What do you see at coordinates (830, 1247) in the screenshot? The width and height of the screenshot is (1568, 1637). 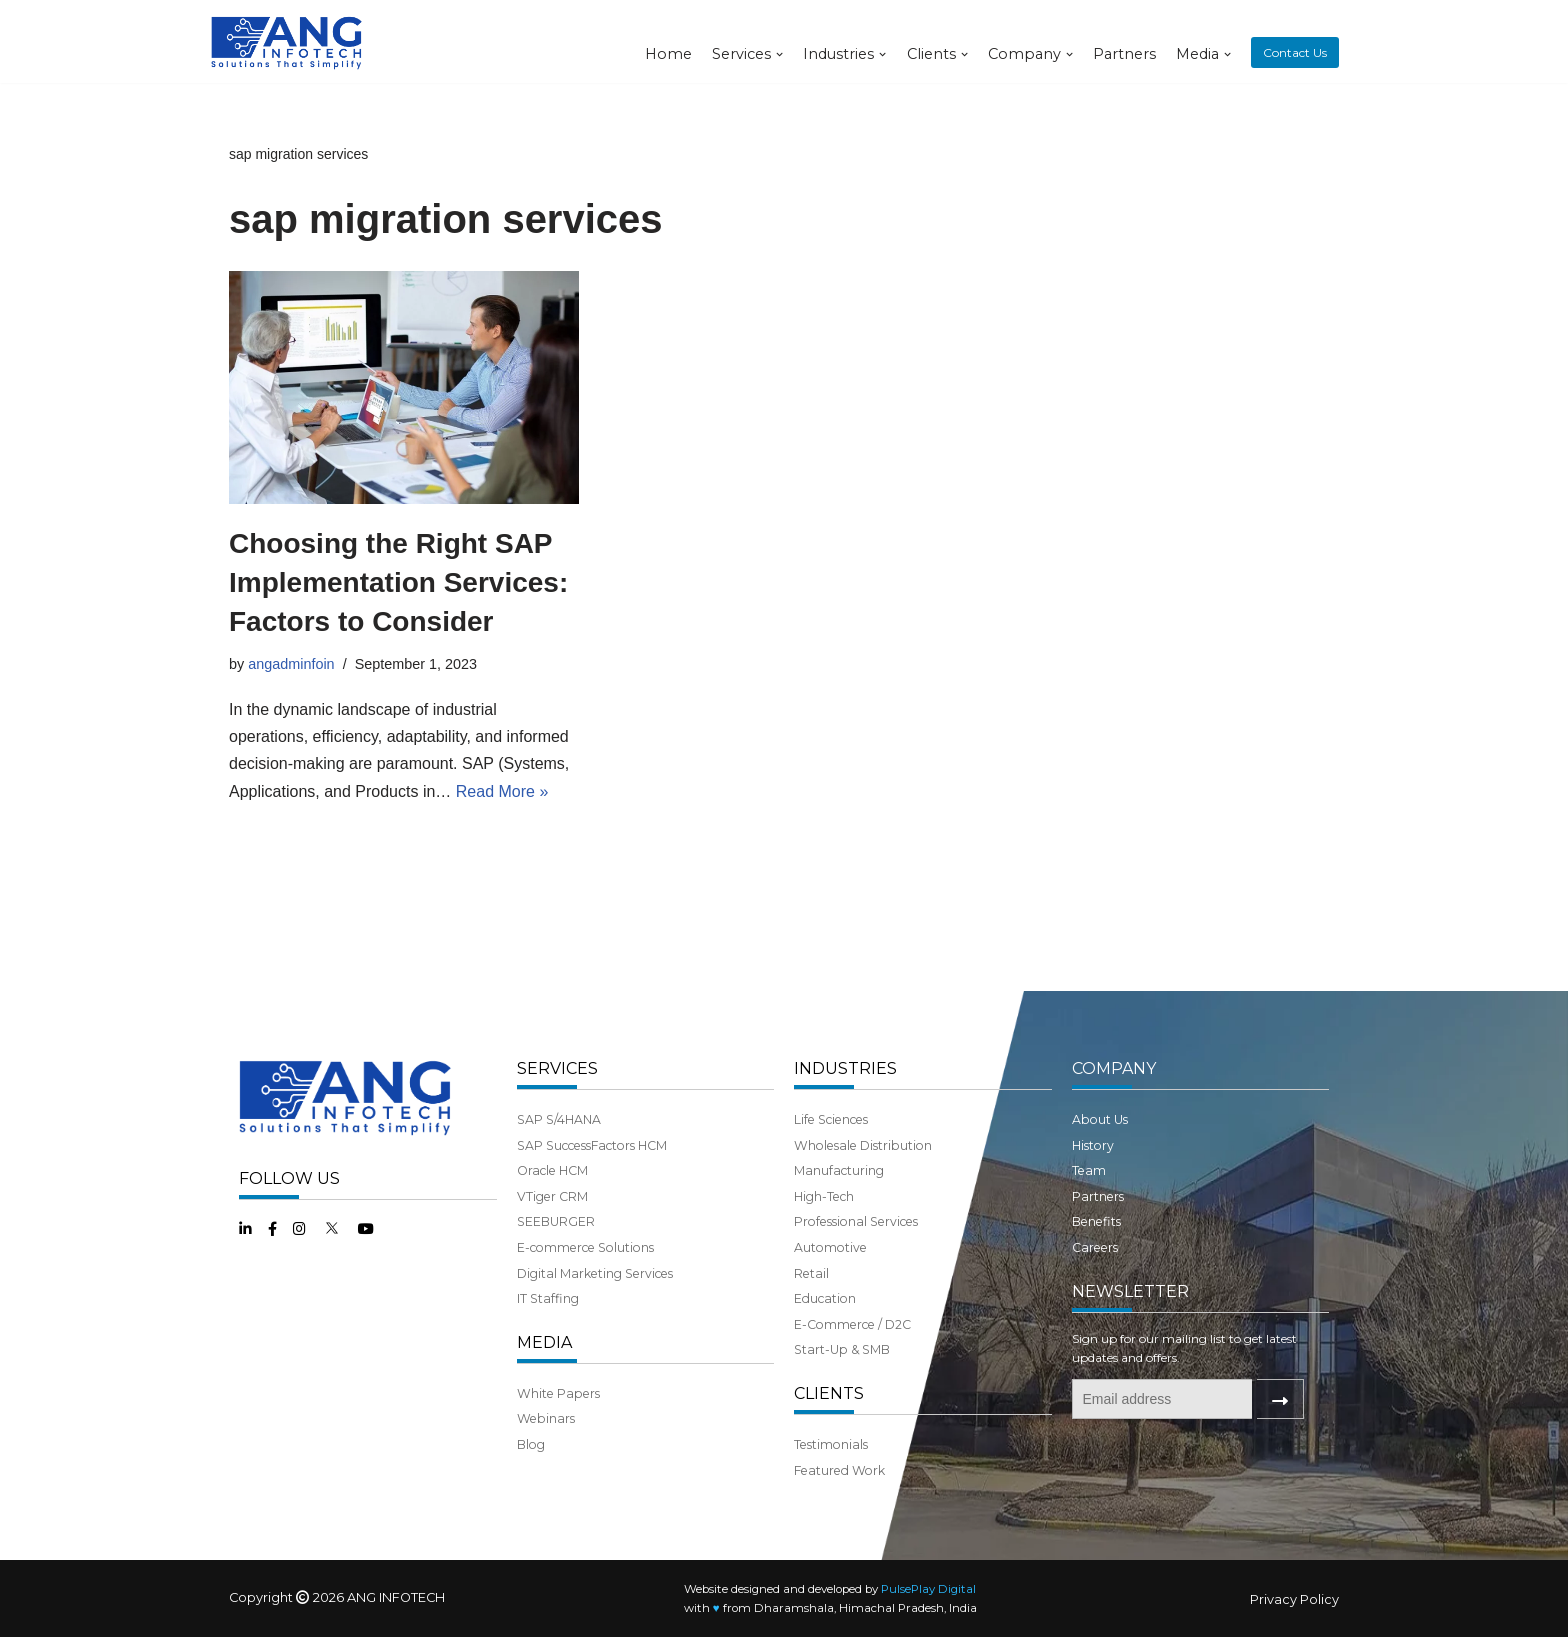 I see `Automotive` at bounding box center [830, 1247].